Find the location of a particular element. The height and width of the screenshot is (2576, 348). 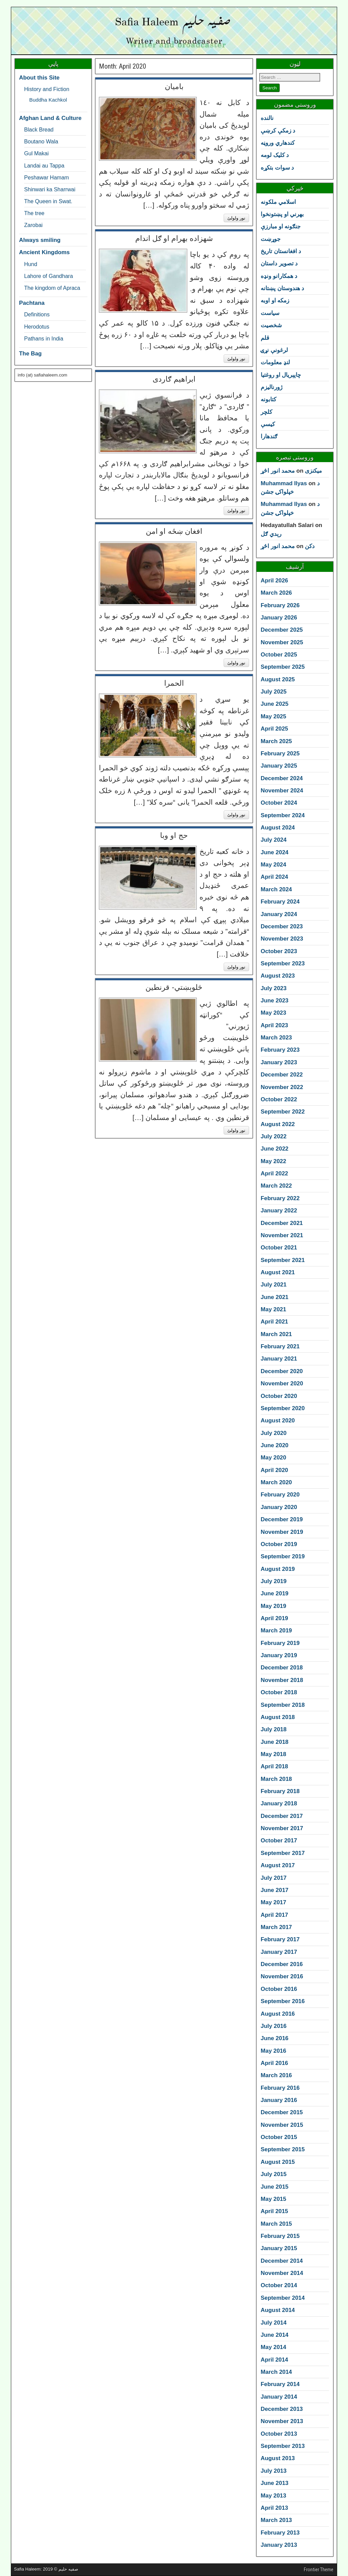

August 2022 is located at coordinates (278, 1124).